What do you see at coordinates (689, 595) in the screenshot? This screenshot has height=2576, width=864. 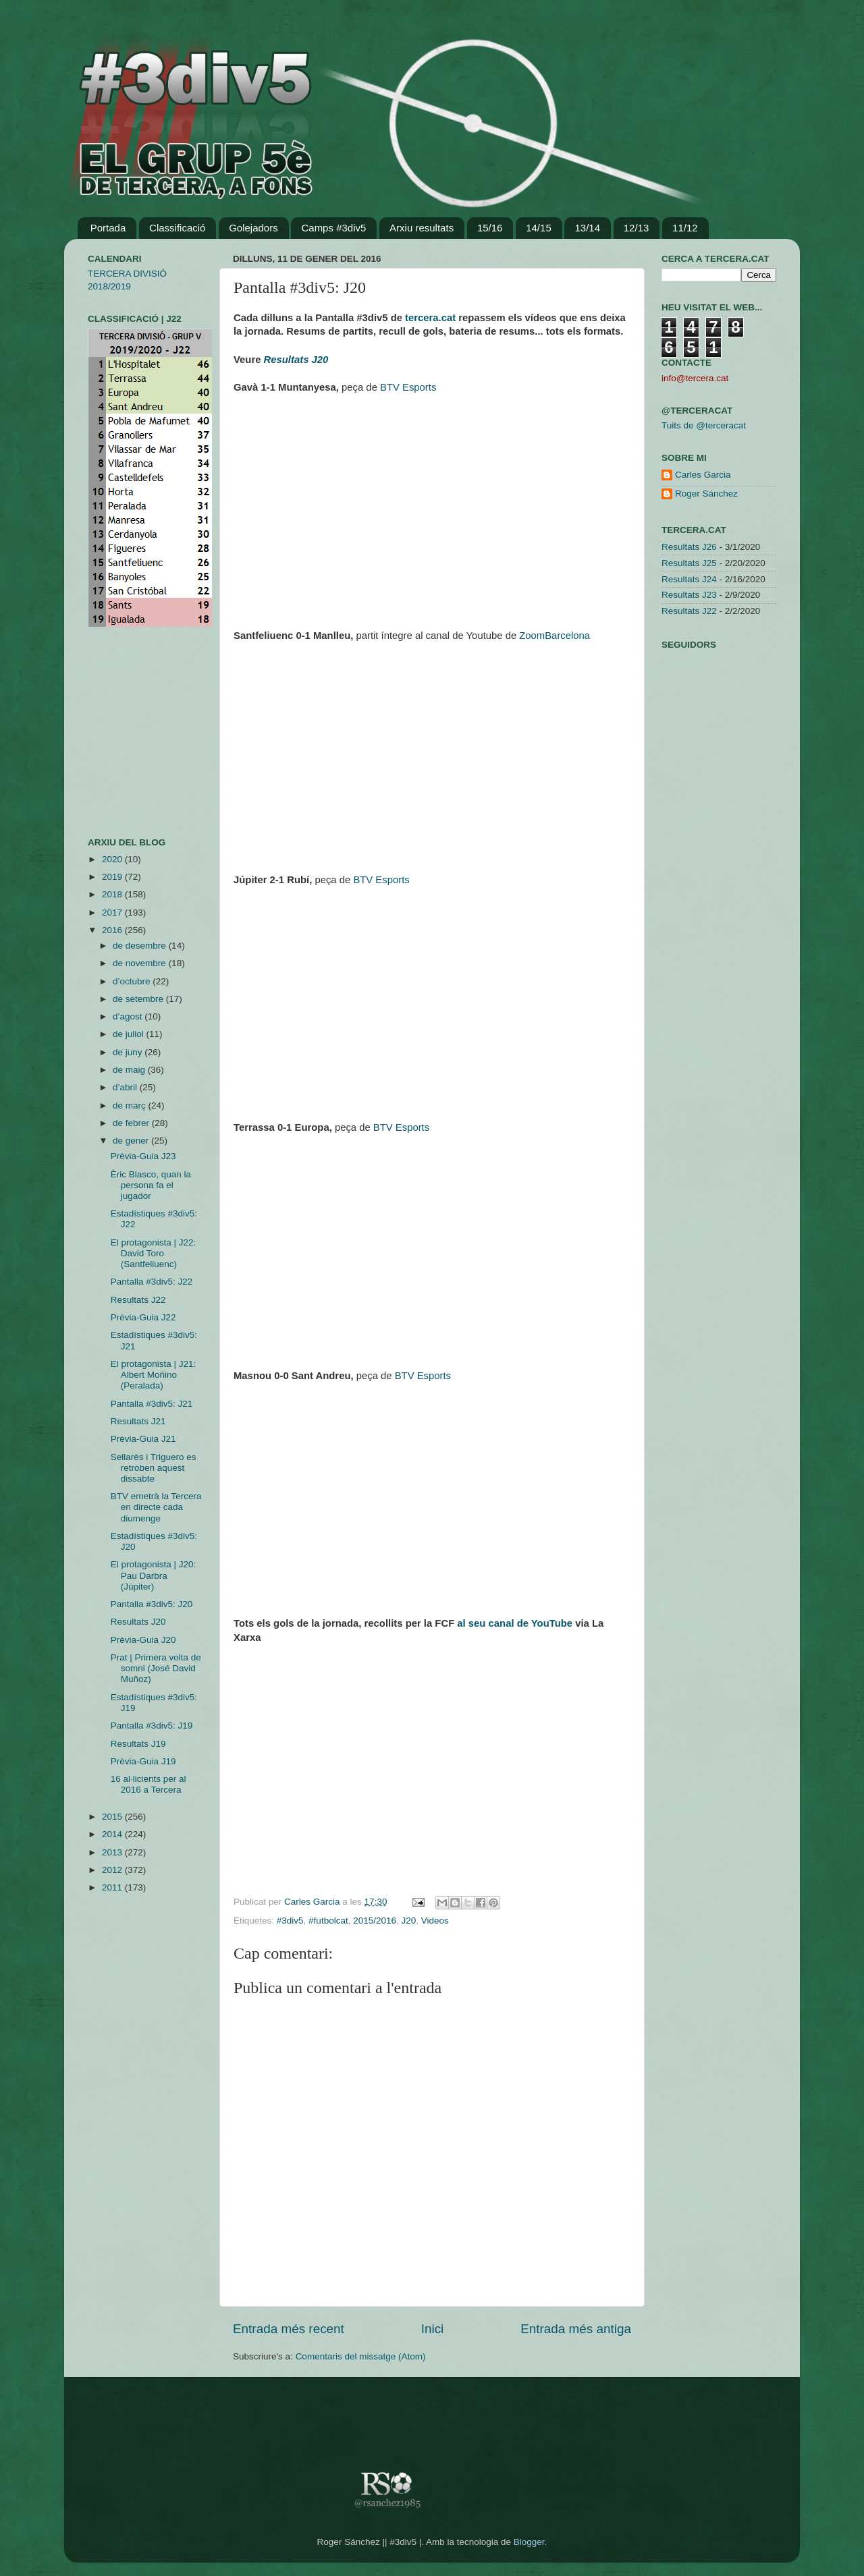 I see `Resultats J23` at bounding box center [689, 595].